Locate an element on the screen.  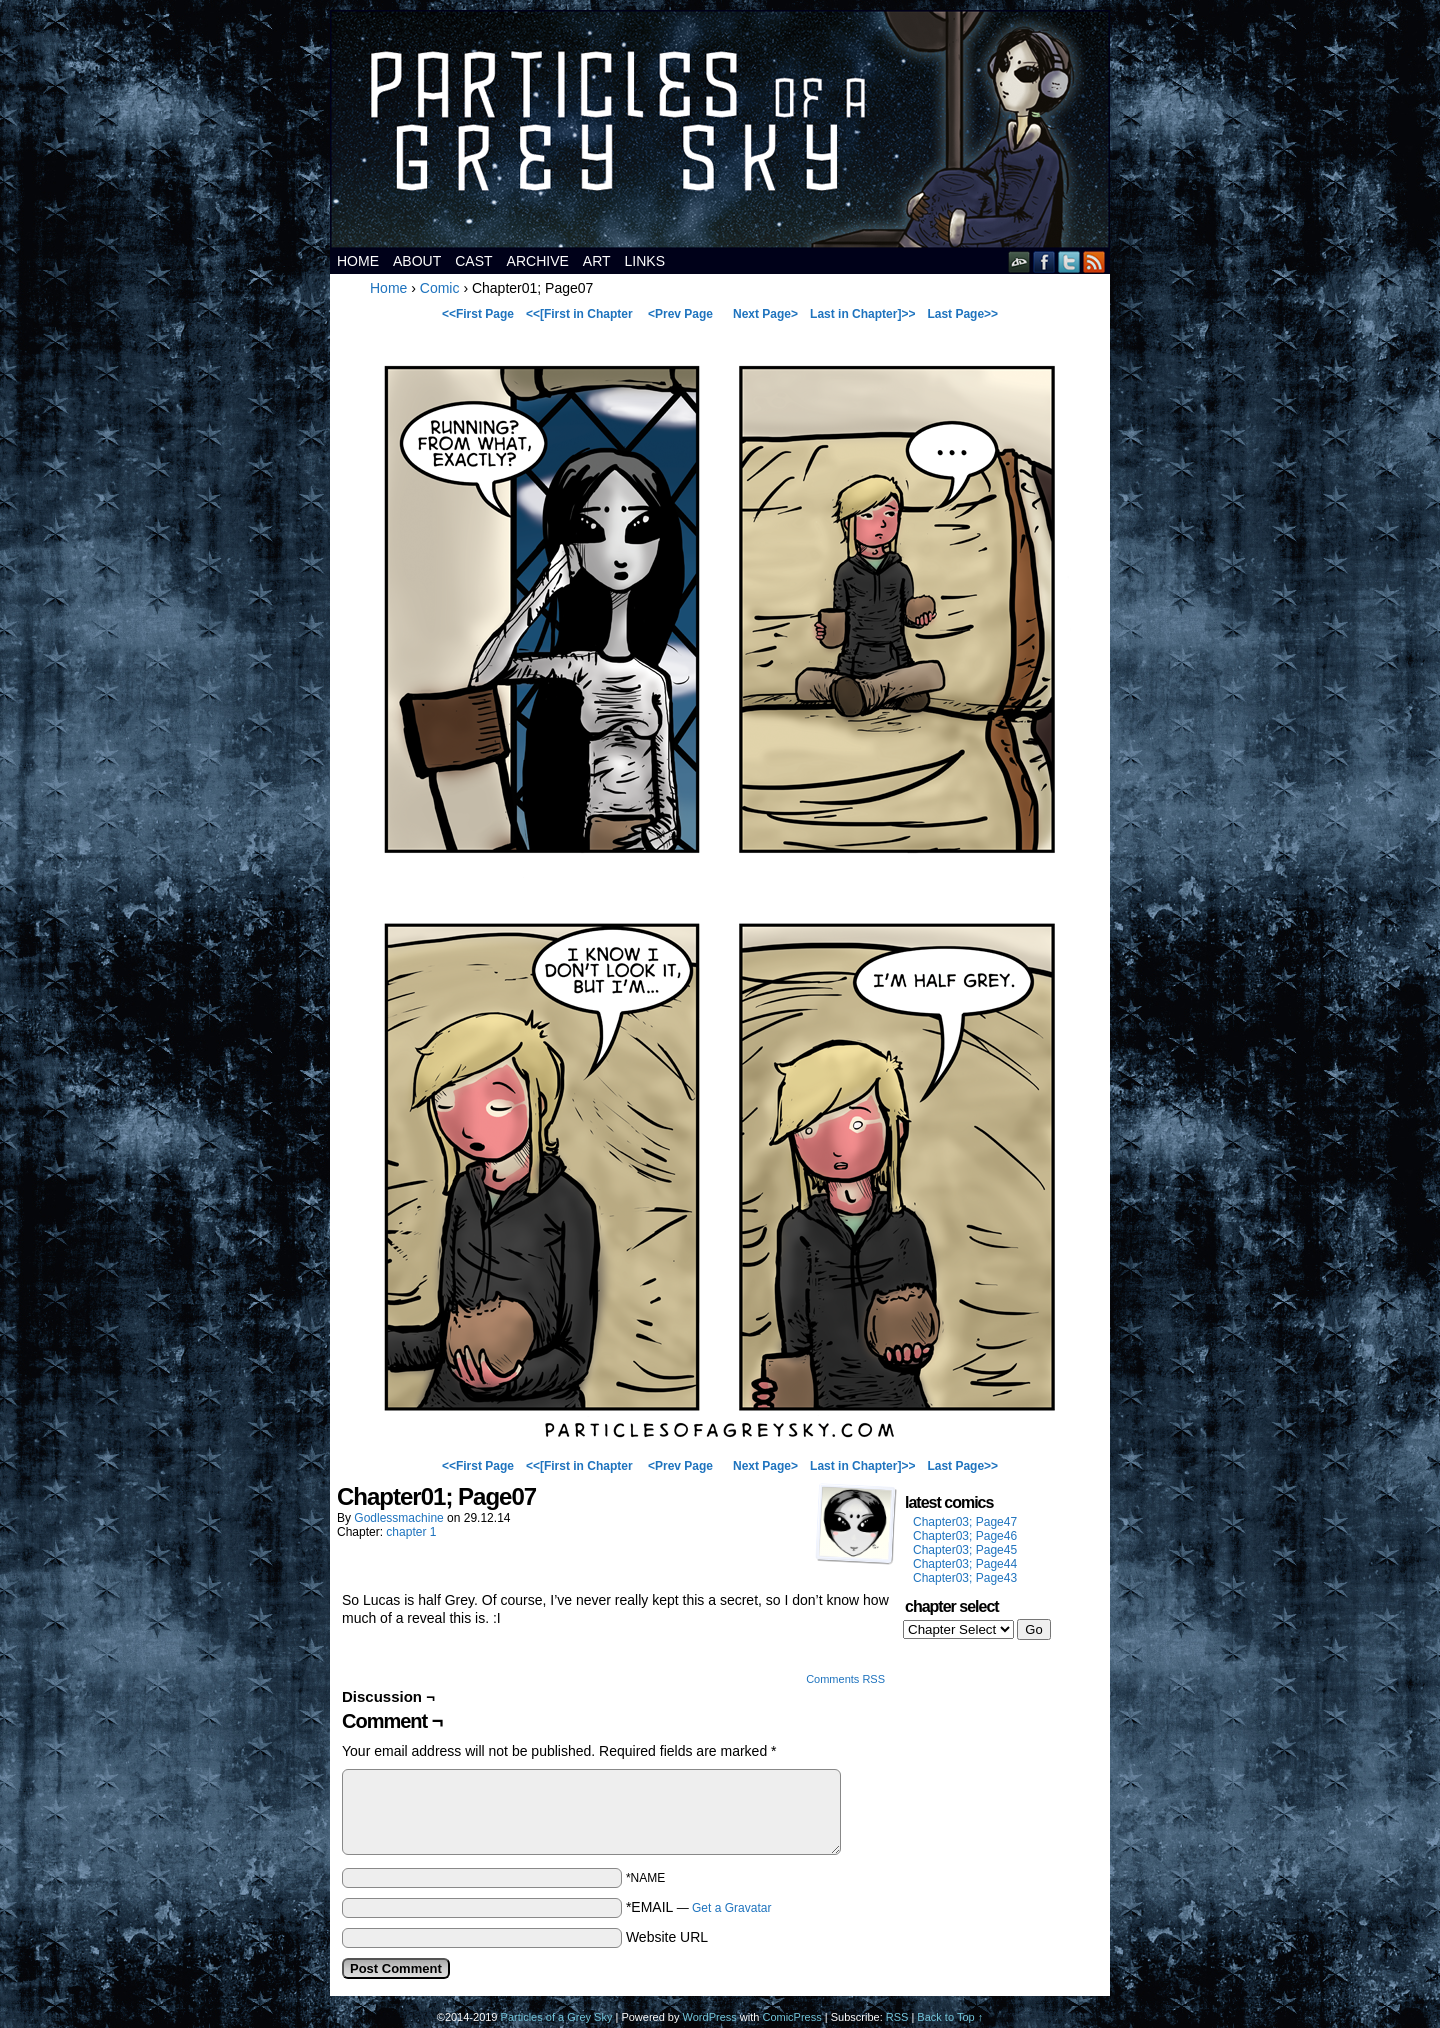
DeviantART is located at coordinates (1019, 261).